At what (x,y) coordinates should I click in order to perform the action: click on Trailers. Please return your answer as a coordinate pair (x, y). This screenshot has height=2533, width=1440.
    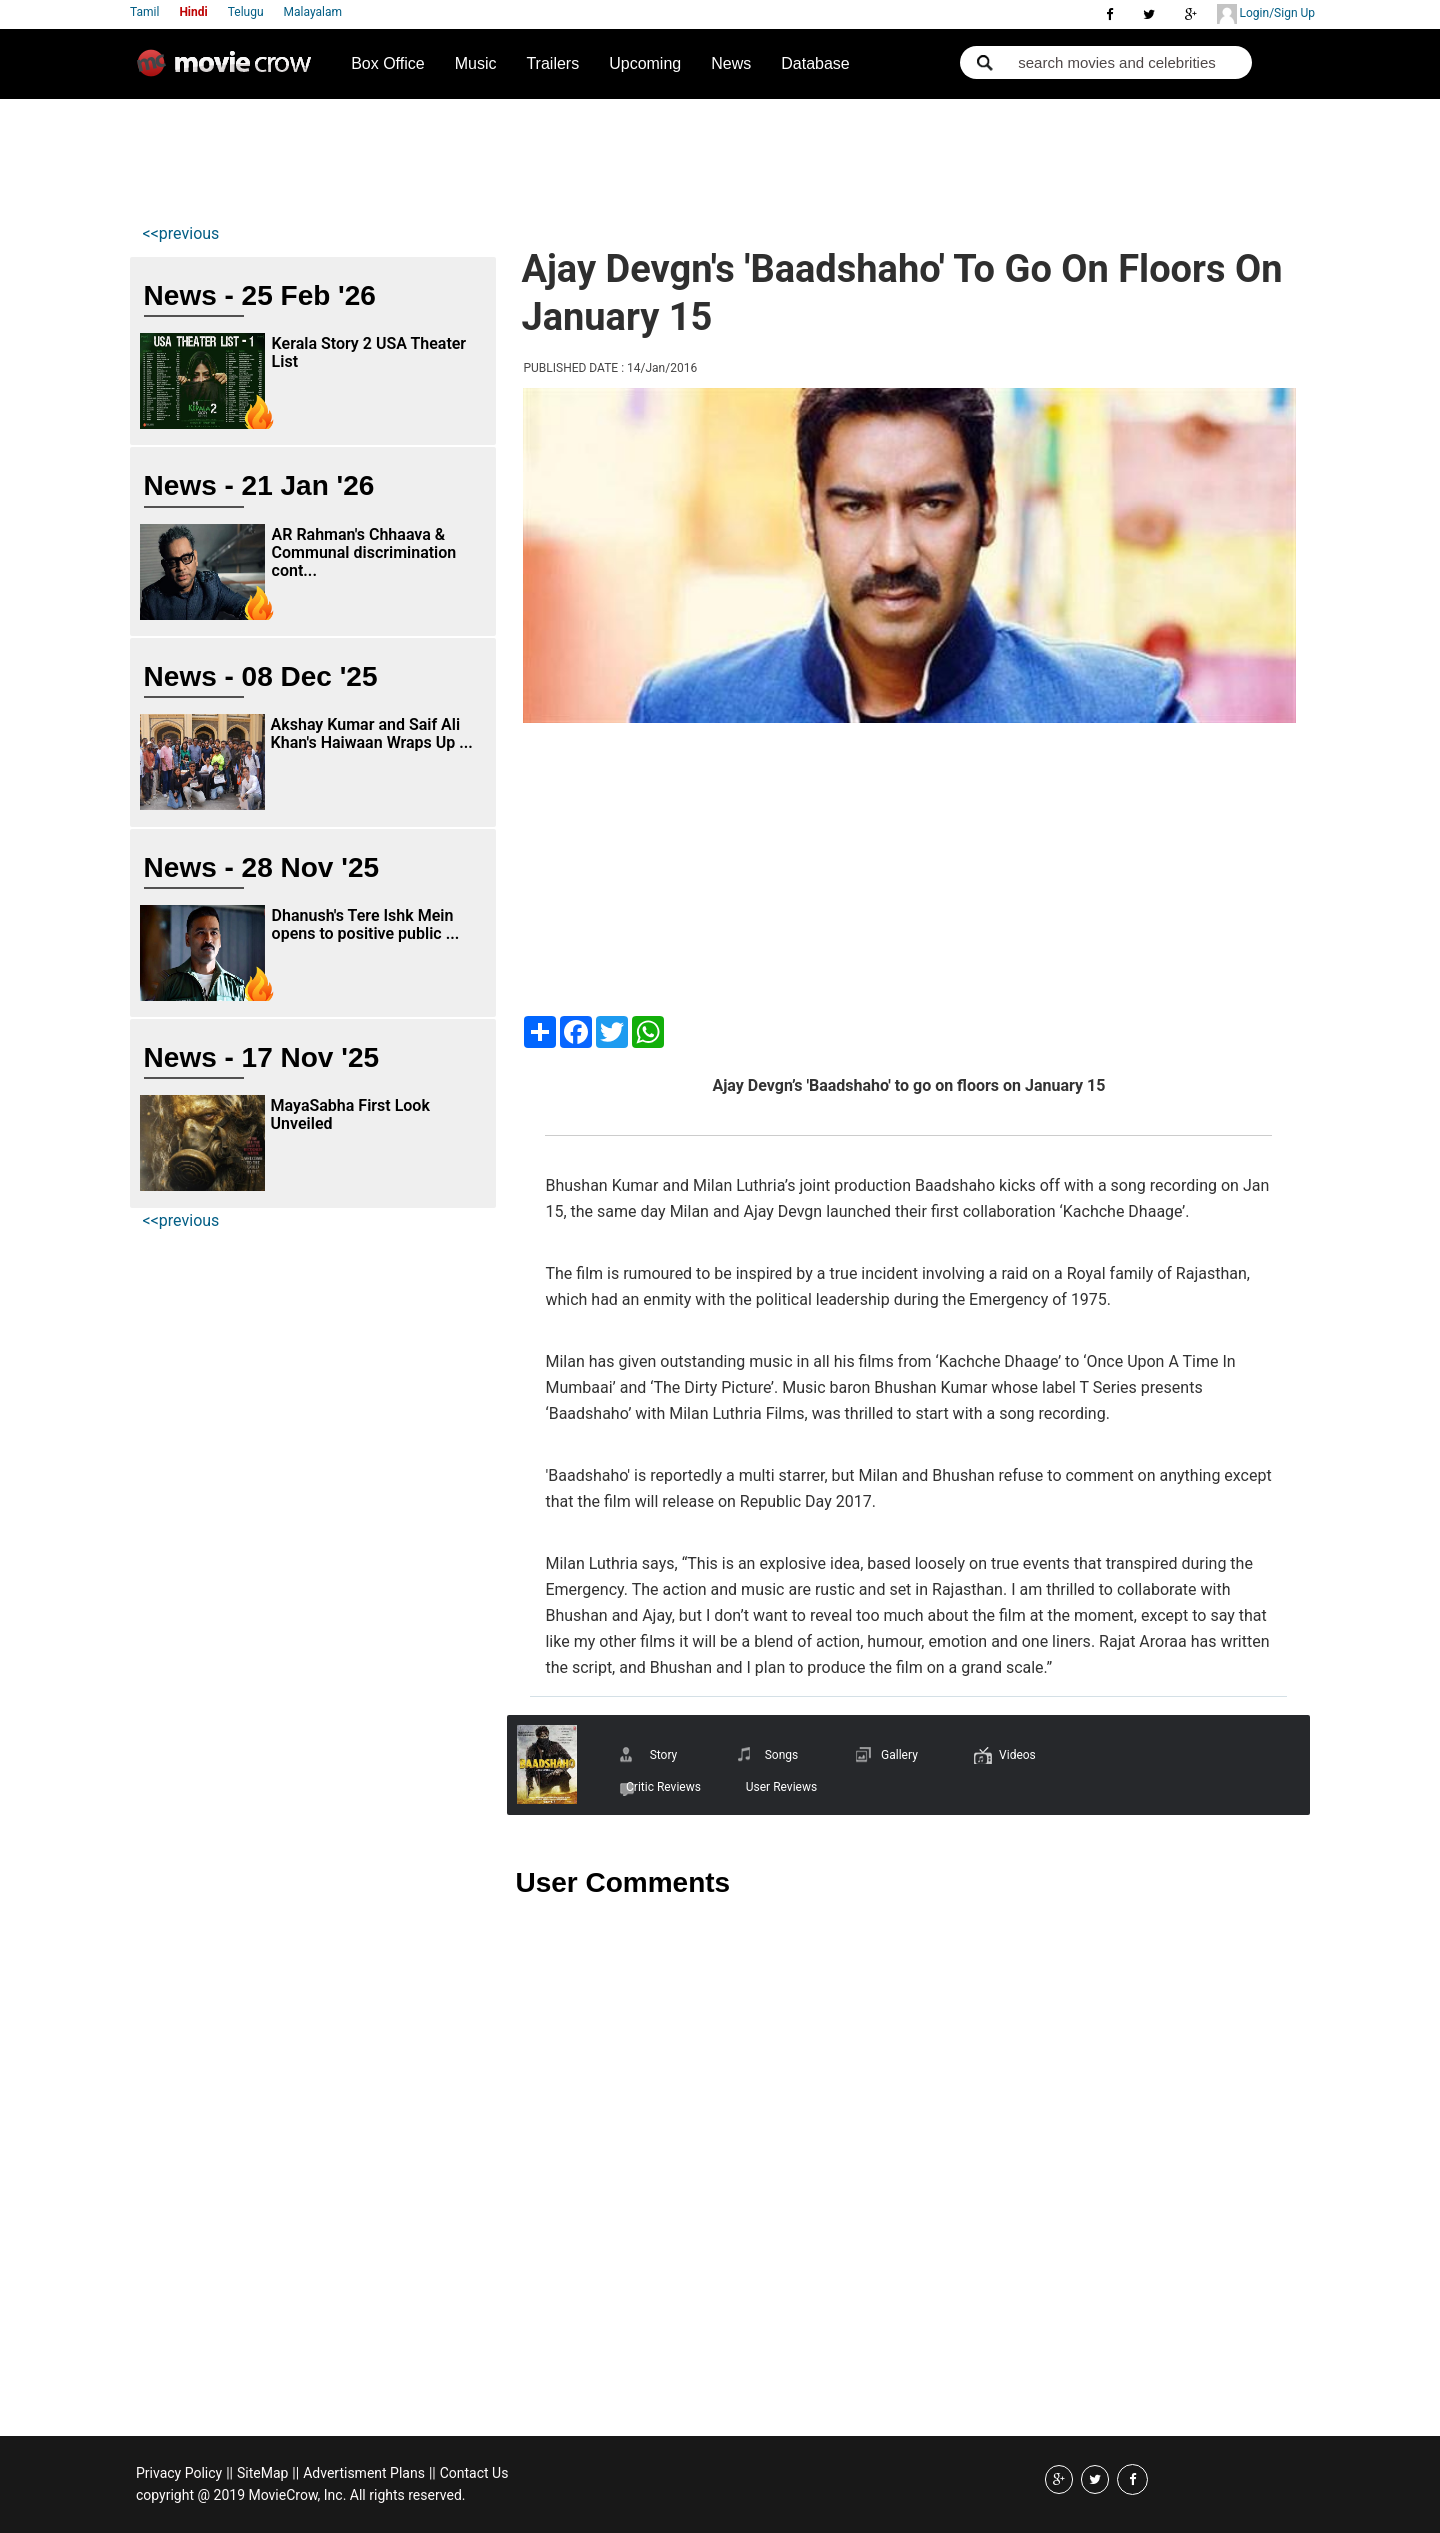
    Looking at the image, I should click on (552, 63).